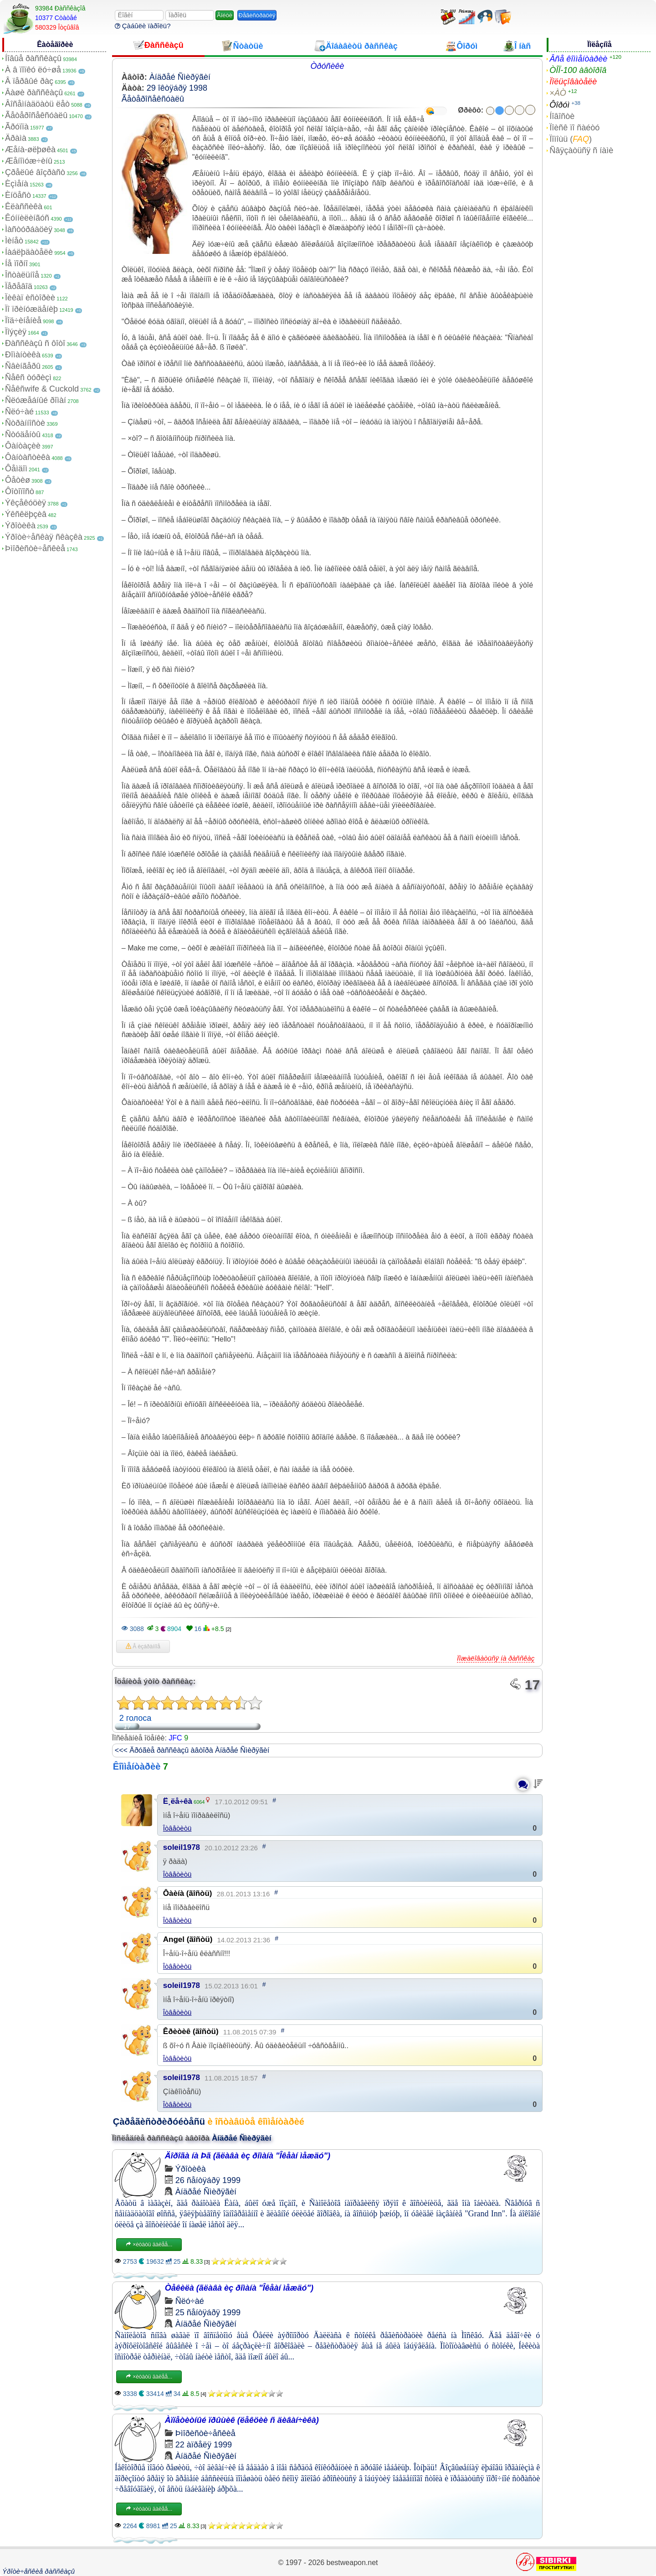  I want to click on ×èòàòü äàëåå..., so click(149, 2244).